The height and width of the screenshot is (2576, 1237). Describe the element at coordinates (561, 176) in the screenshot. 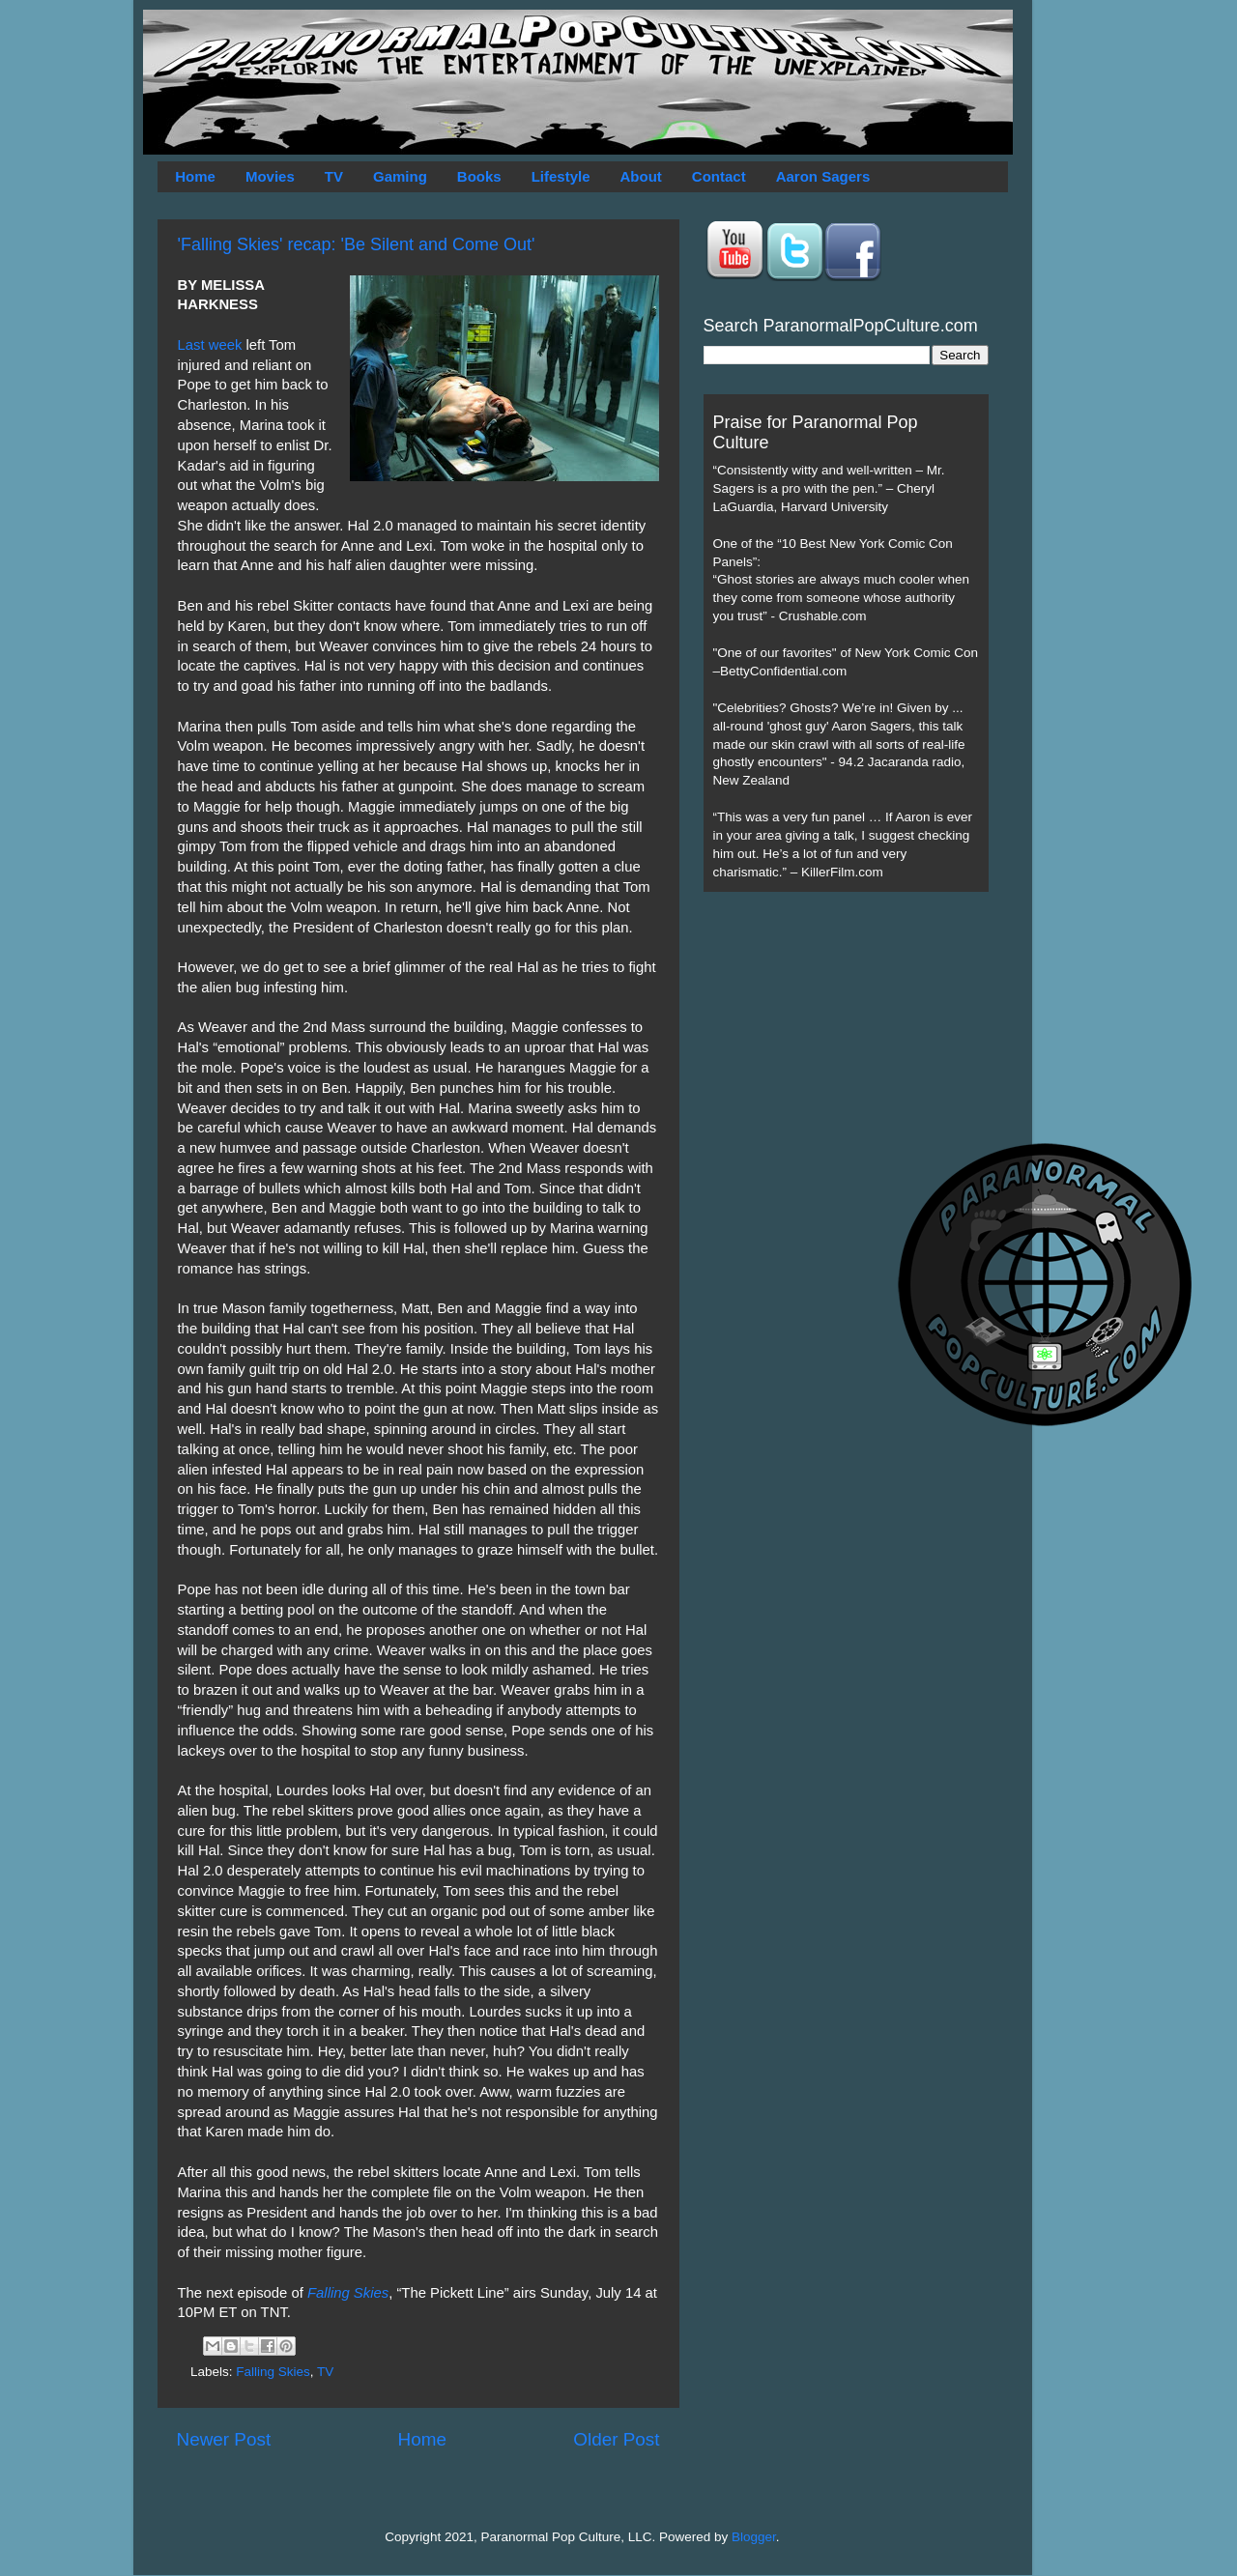

I see `Lifestyle` at that location.